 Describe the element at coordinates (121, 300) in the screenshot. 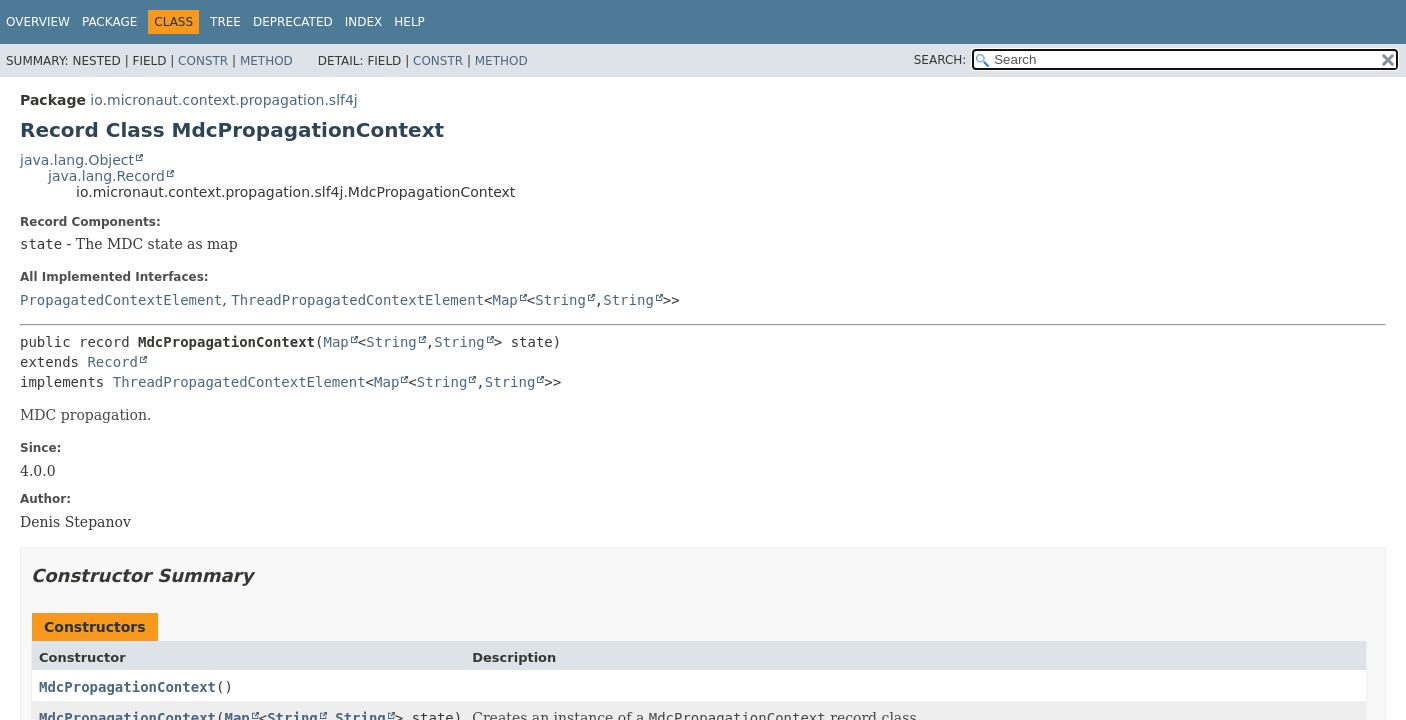

I see `PropagatedContextElement` at that location.